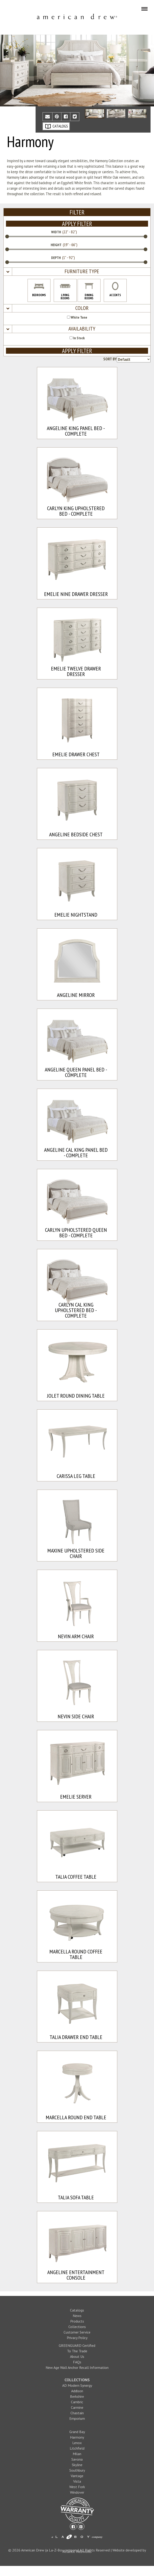 The image size is (154, 2576). I want to click on Products, so click(77, 2321).